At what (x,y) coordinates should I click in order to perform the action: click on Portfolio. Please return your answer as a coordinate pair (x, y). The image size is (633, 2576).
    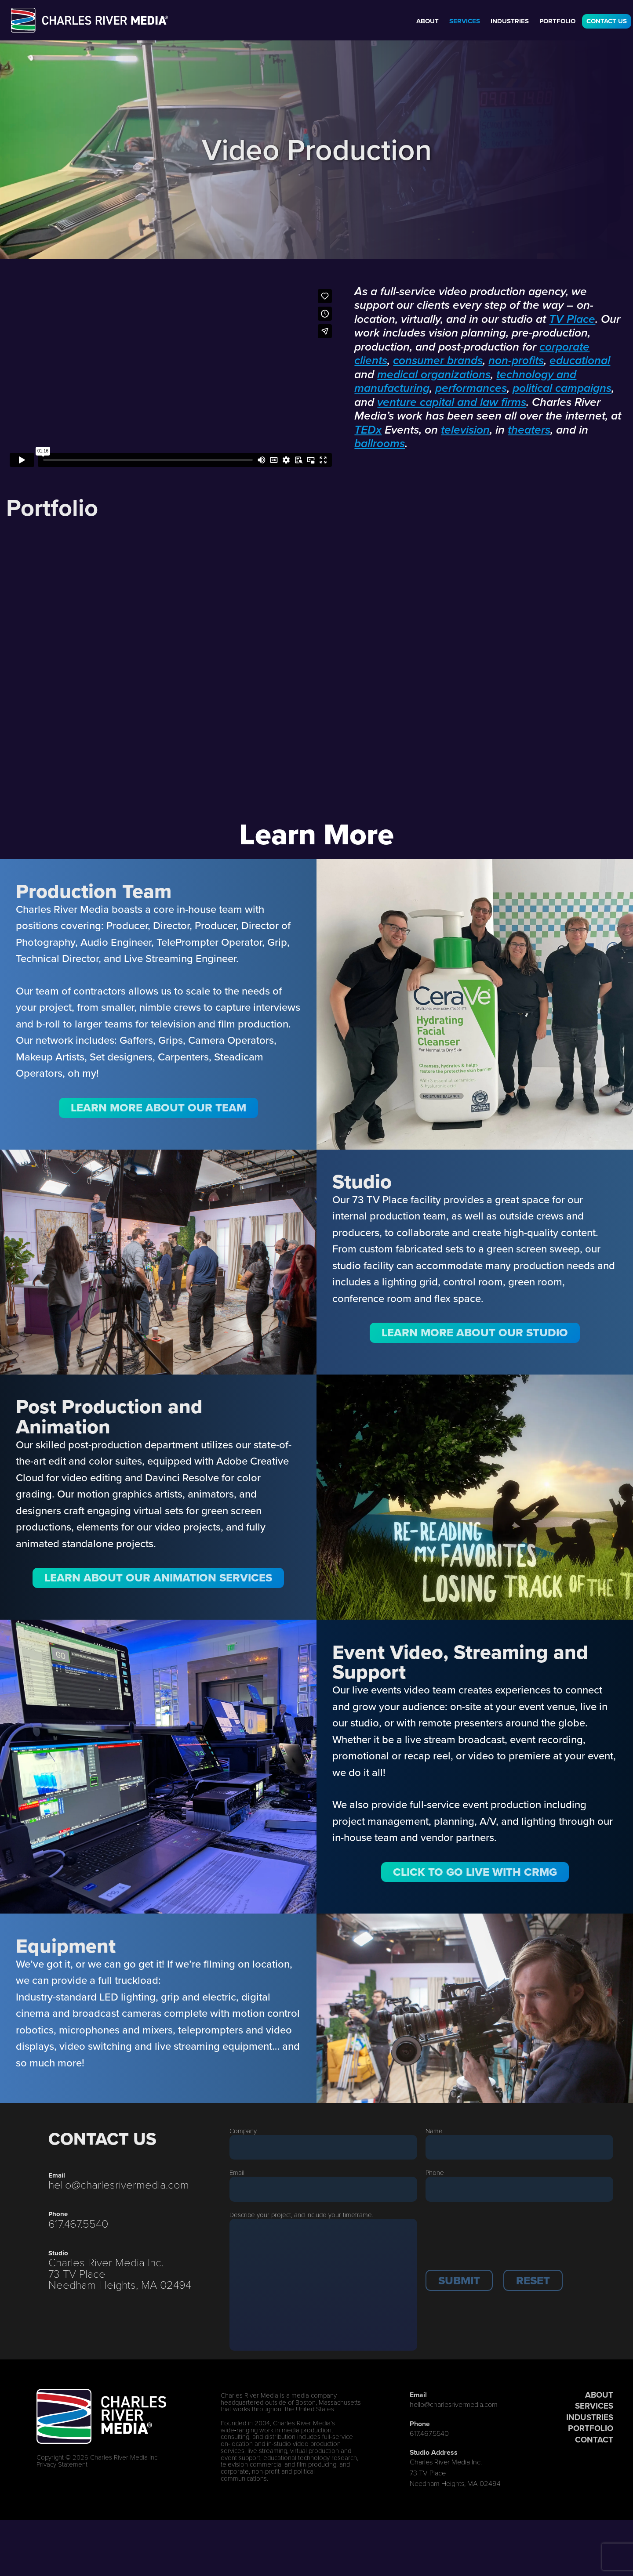
    Looking at the image, I should click on (557, 21).